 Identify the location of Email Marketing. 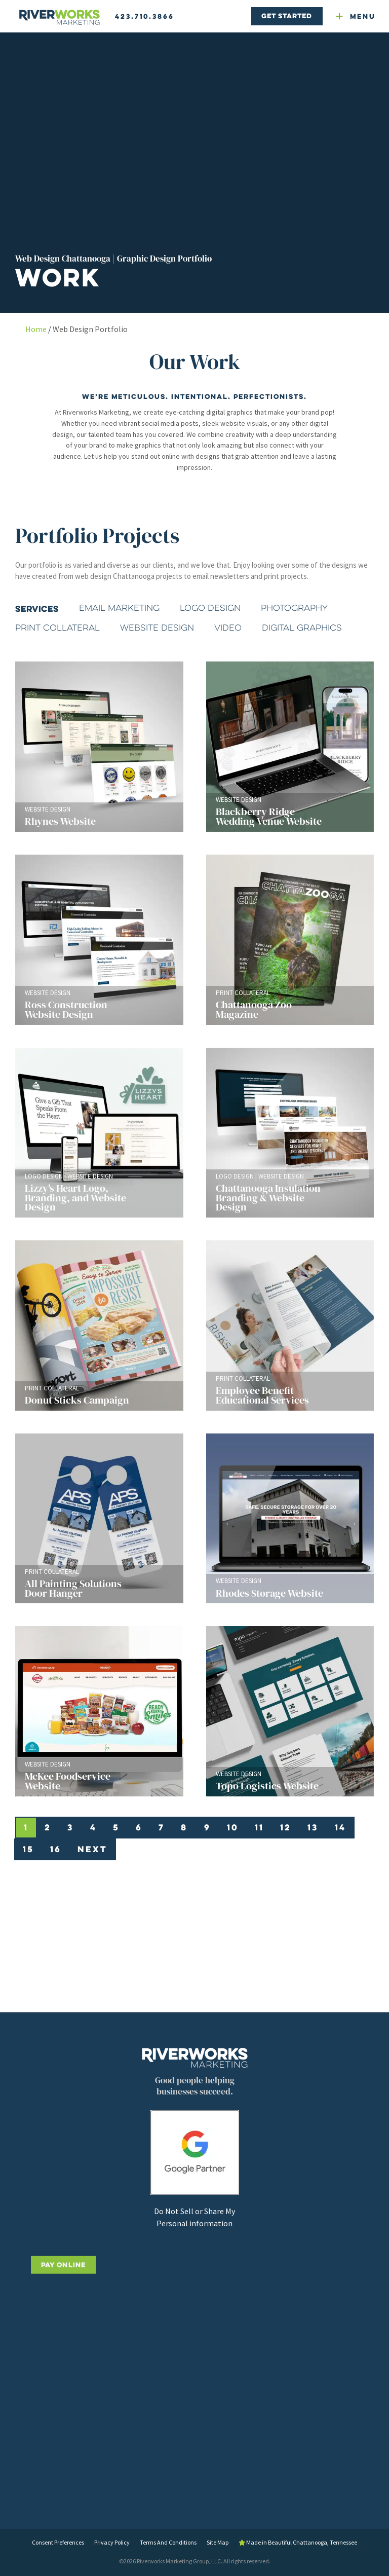
(119, 608).